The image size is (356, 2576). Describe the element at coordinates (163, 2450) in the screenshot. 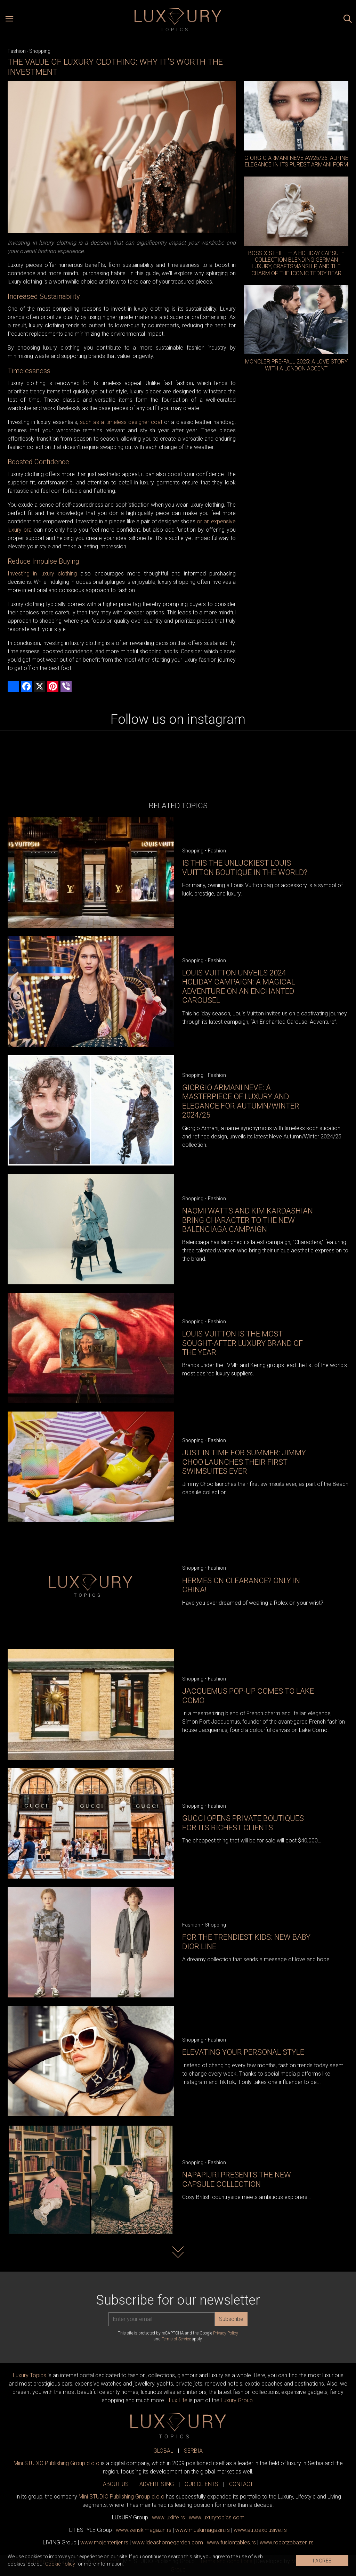

I see `GLOBAL` at that location.